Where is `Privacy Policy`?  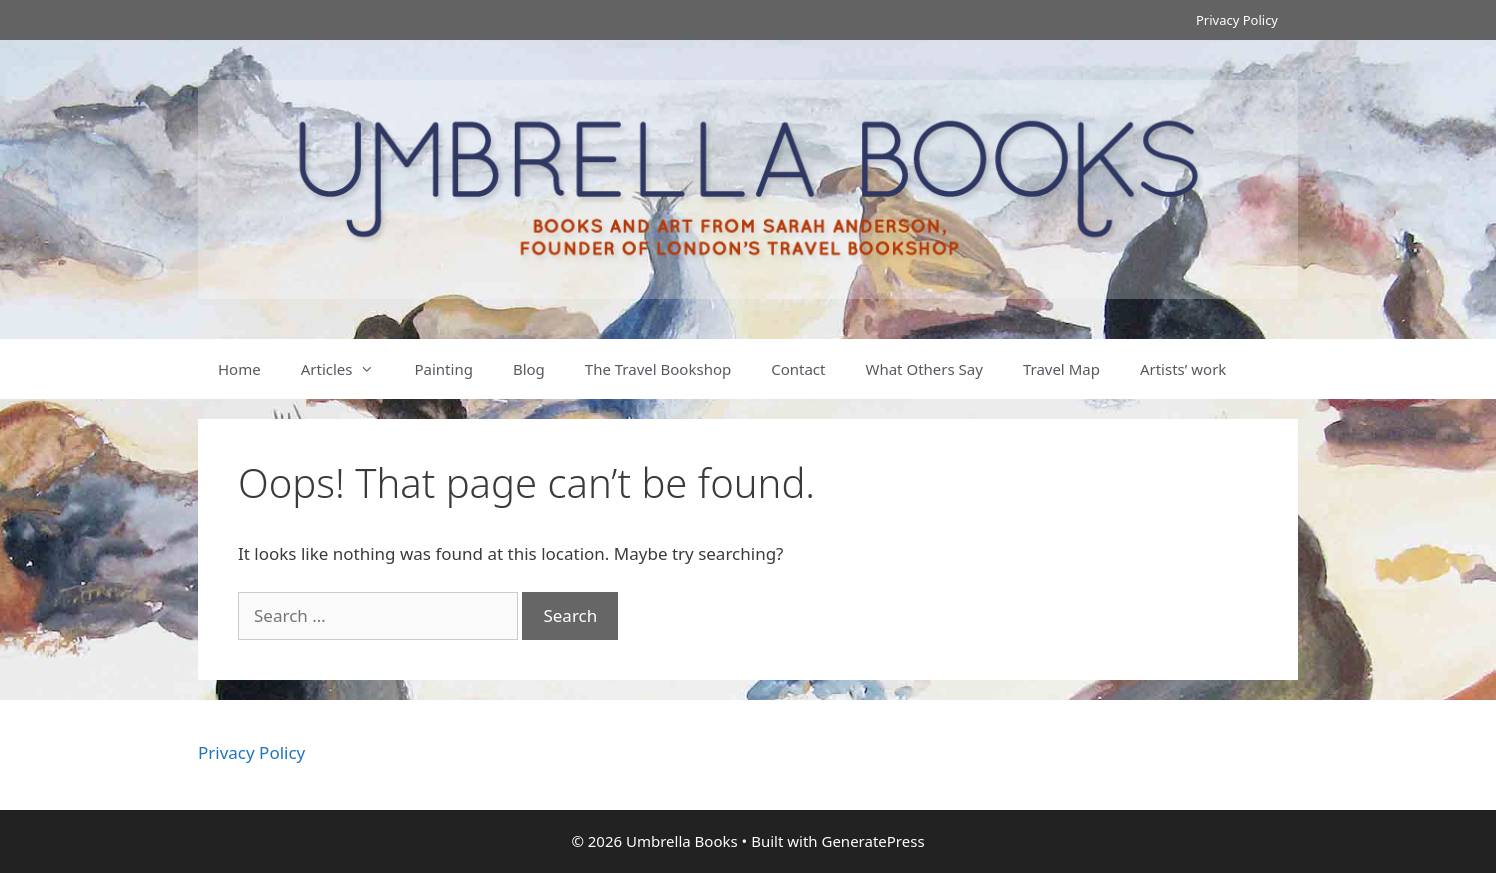
Privacy Policy is located at coordinates (1237, 20).